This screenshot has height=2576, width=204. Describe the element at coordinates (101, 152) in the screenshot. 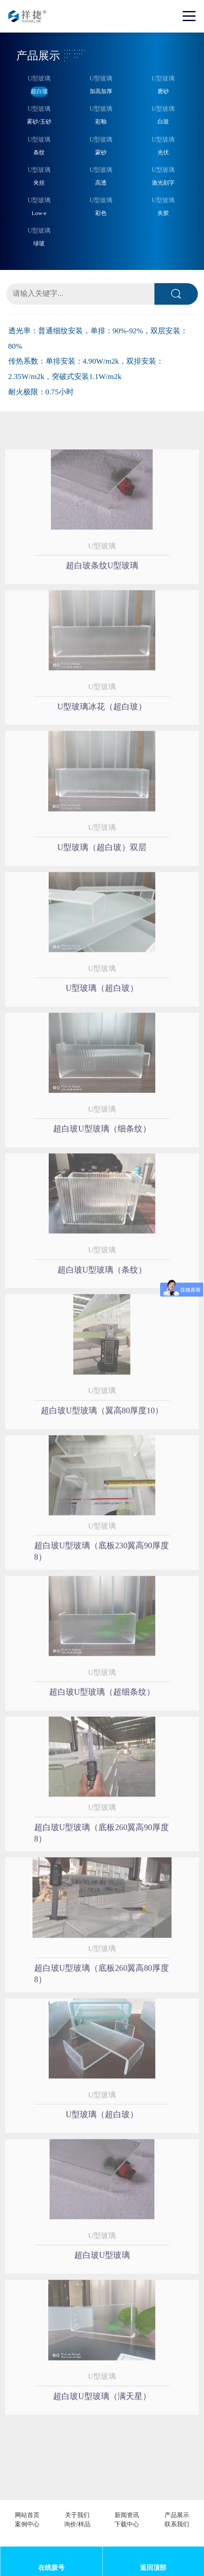

I see `蒙砂` at that location.